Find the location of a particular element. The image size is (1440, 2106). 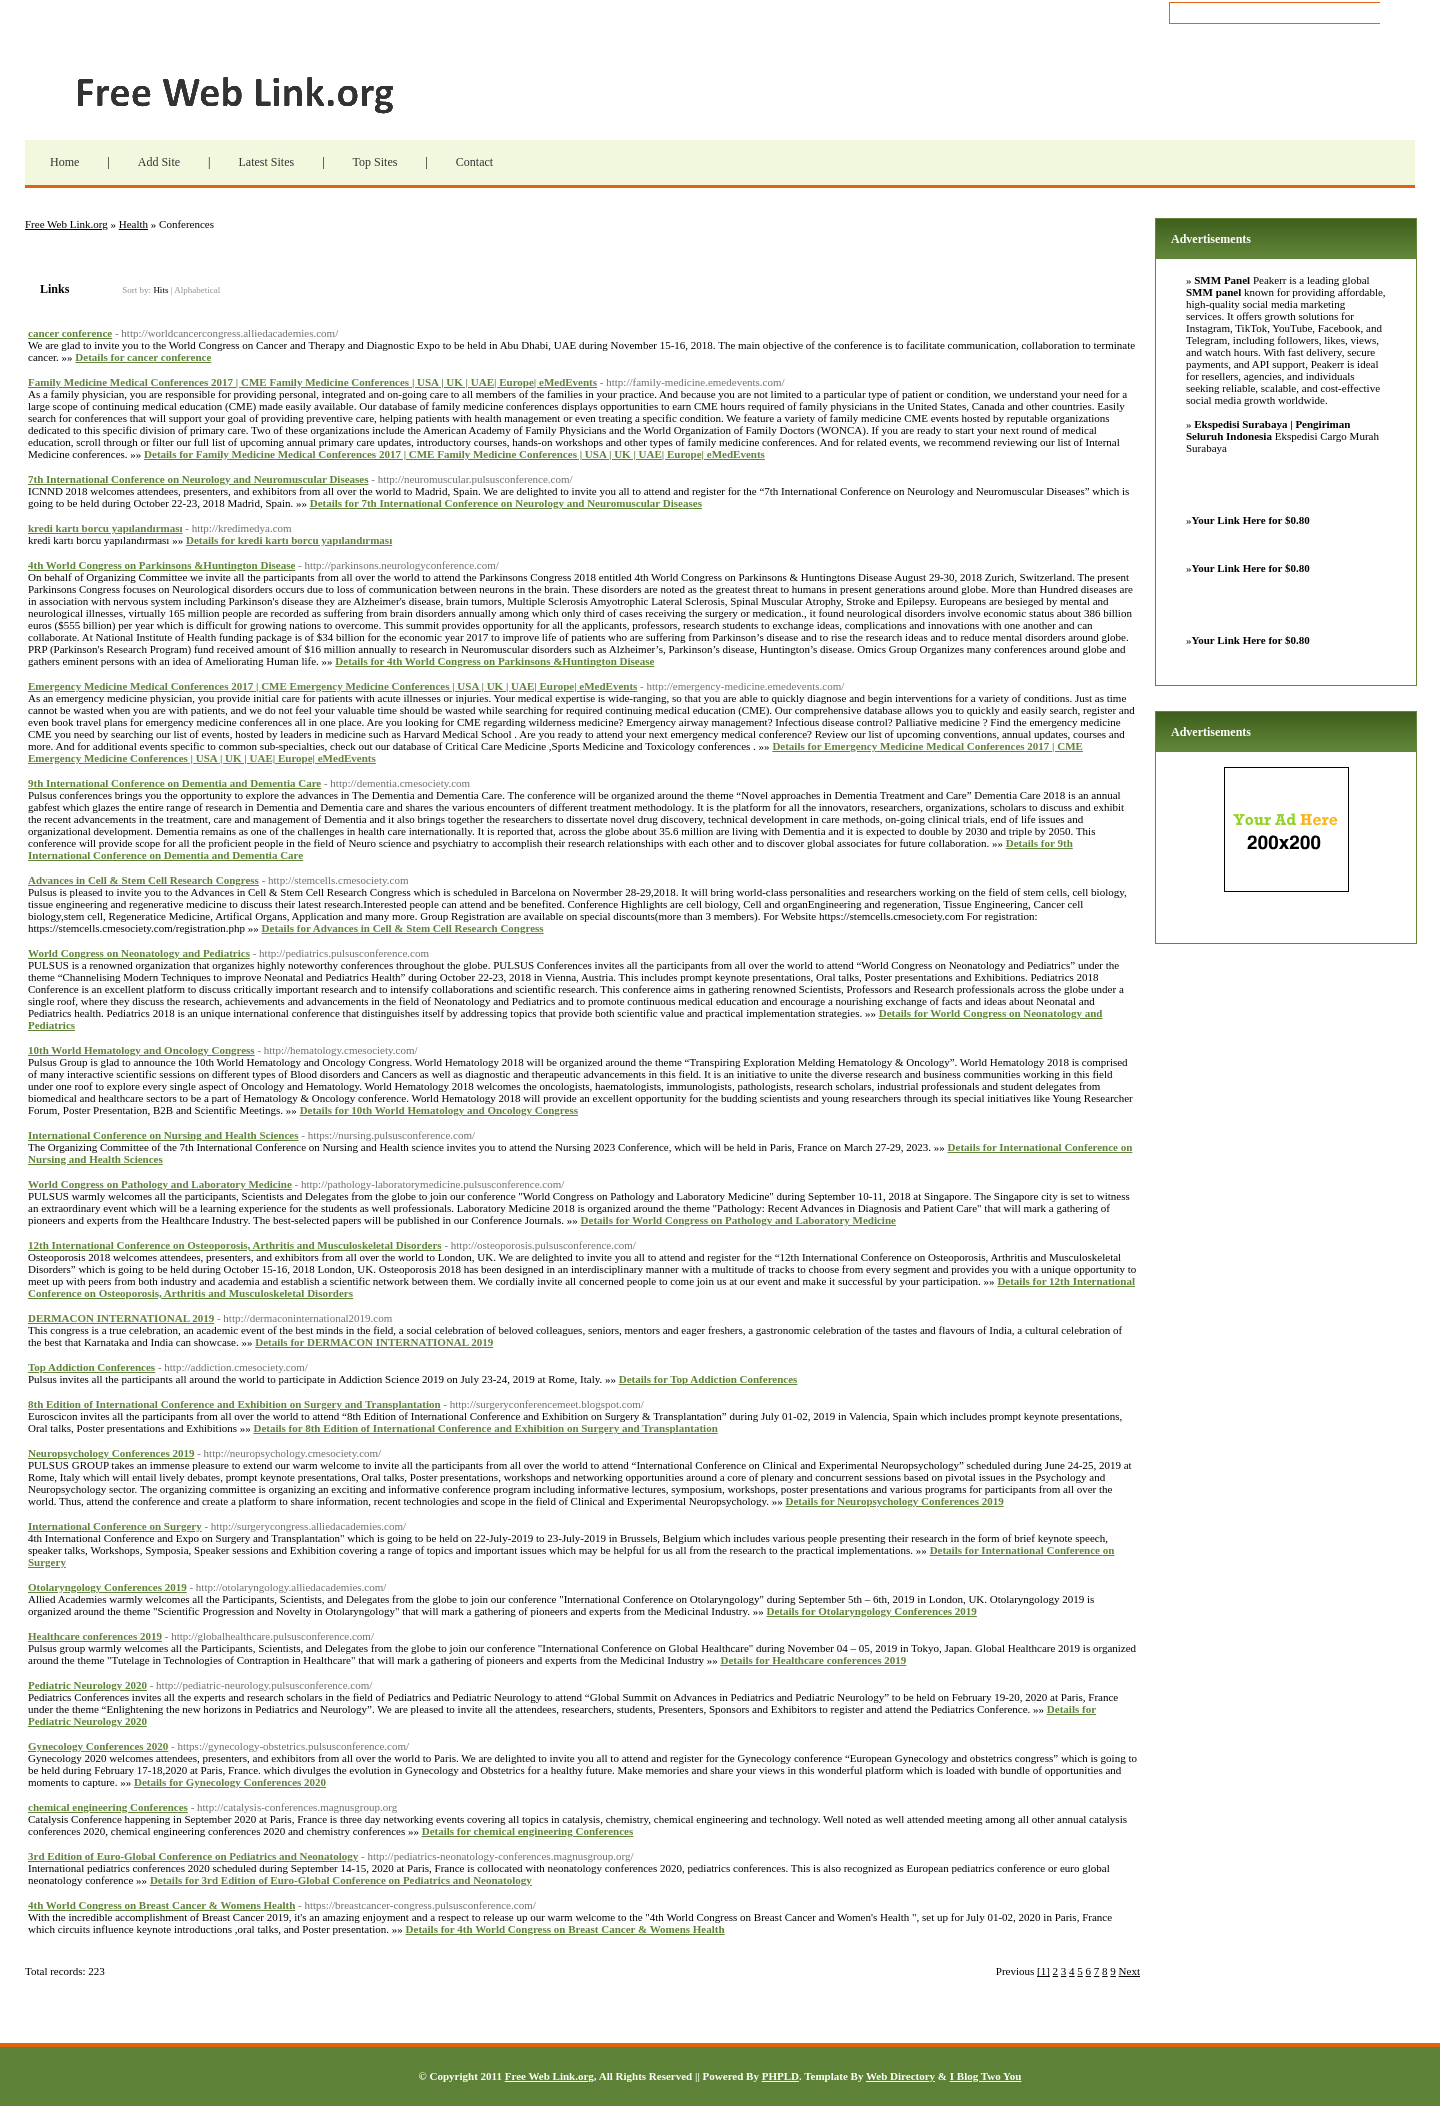

Details for Otolaryngology Conferences 2019 is located at coordinates (871, 1611).